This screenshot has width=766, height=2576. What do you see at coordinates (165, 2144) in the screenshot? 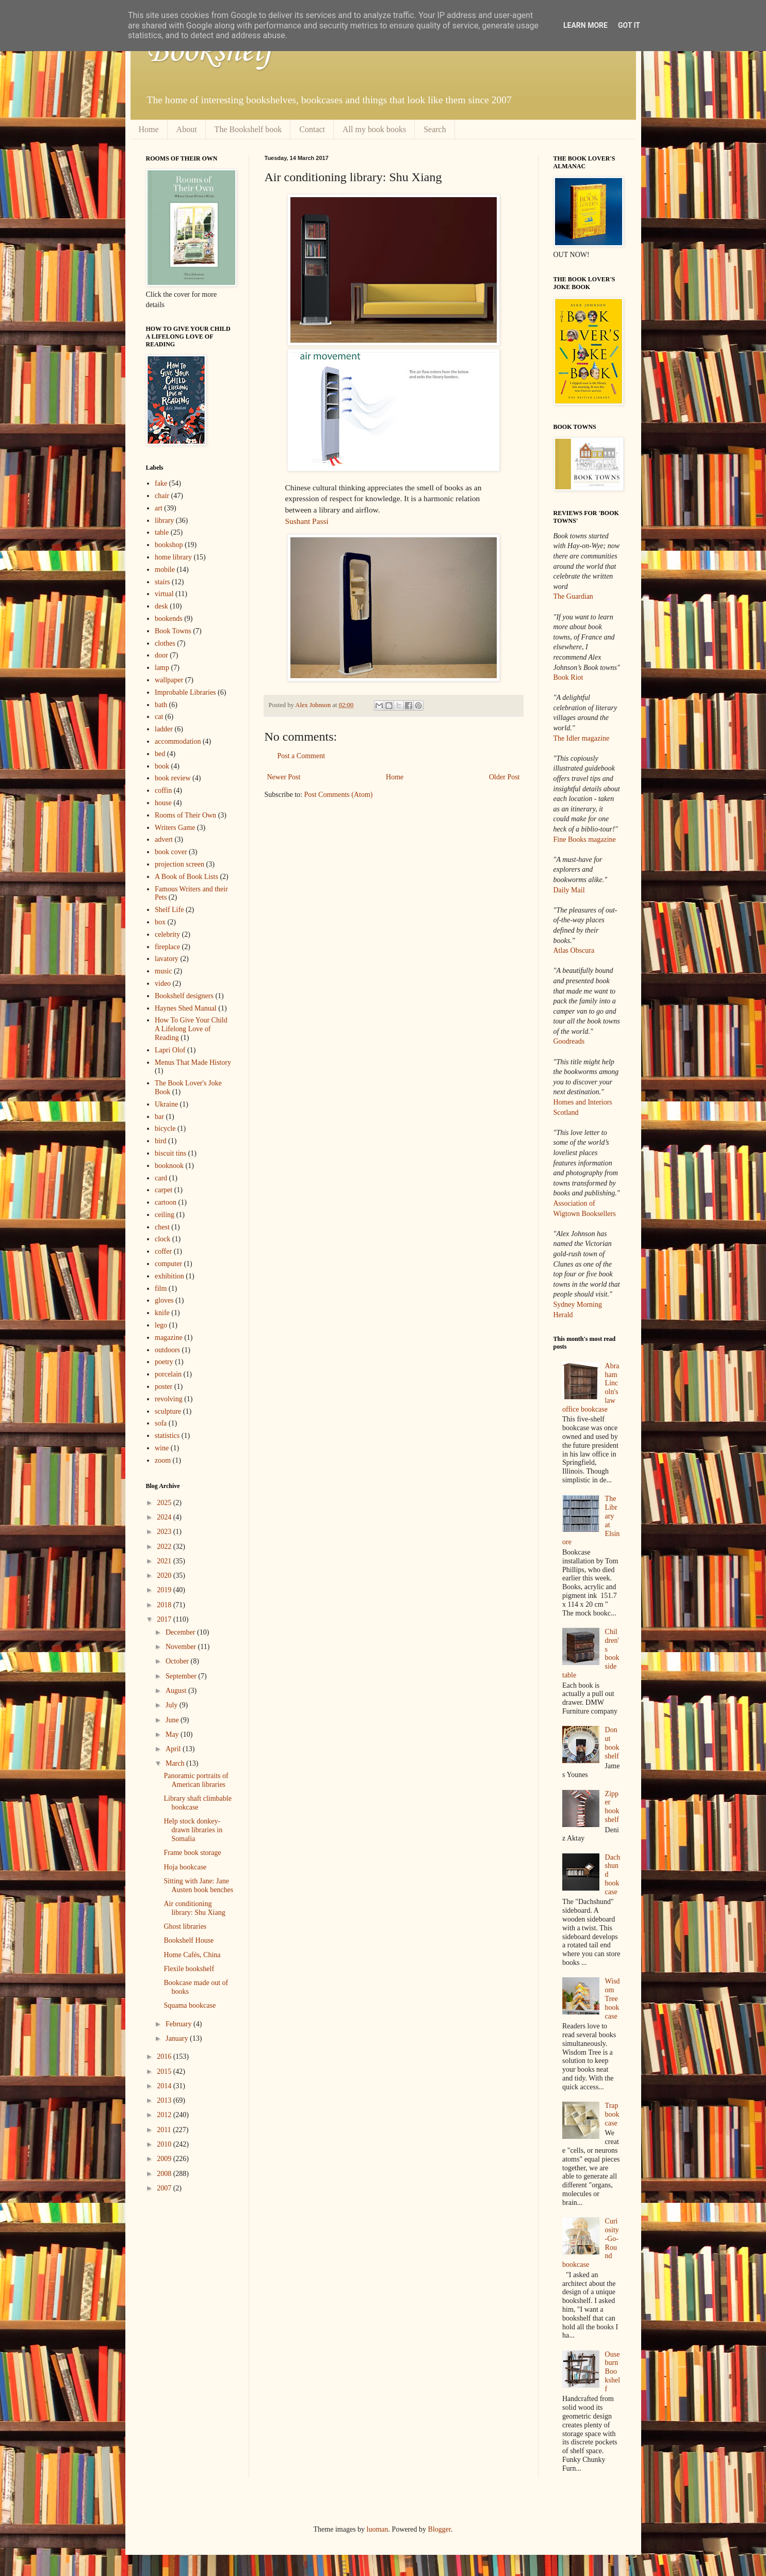
I see `2010` at bounding box center [165, 2144].